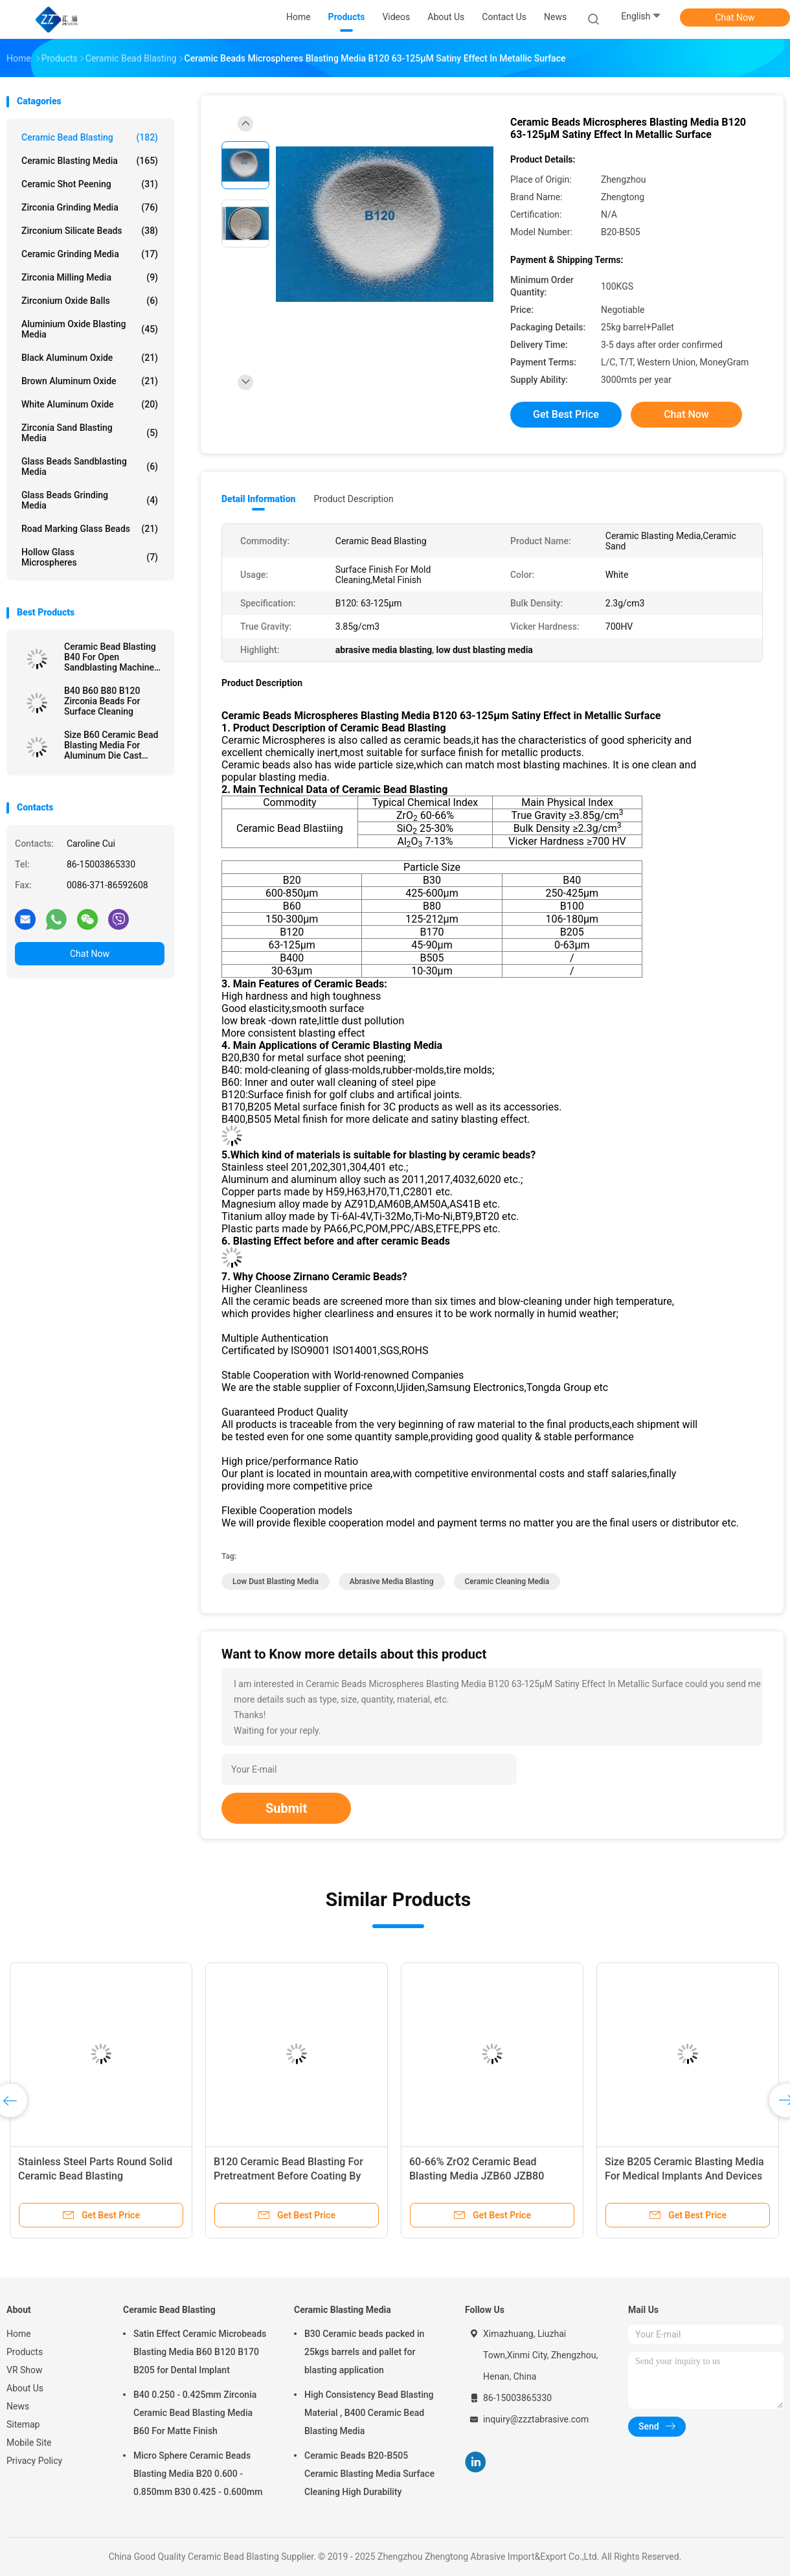 Image resolution: width=790 pixels, height=2576 pixels. Describe the element at coordinates (199, 2352) in the screenshot. I see `Satin Effect Ceramic Microbeads Blasting Media B60 B120 B170 B205 for Dental Implant` at that location.